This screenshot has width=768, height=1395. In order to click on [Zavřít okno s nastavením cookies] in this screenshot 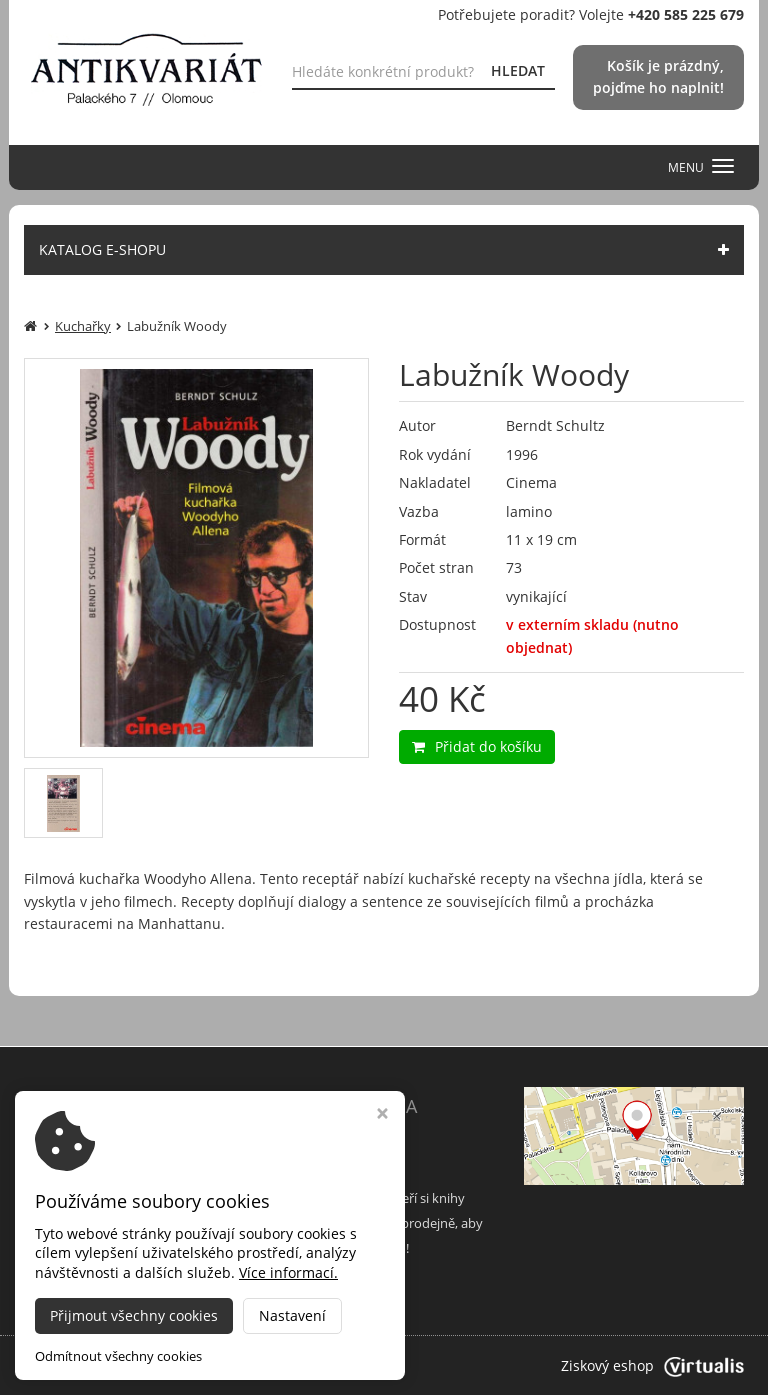, I will do `click(382, 1115)`.